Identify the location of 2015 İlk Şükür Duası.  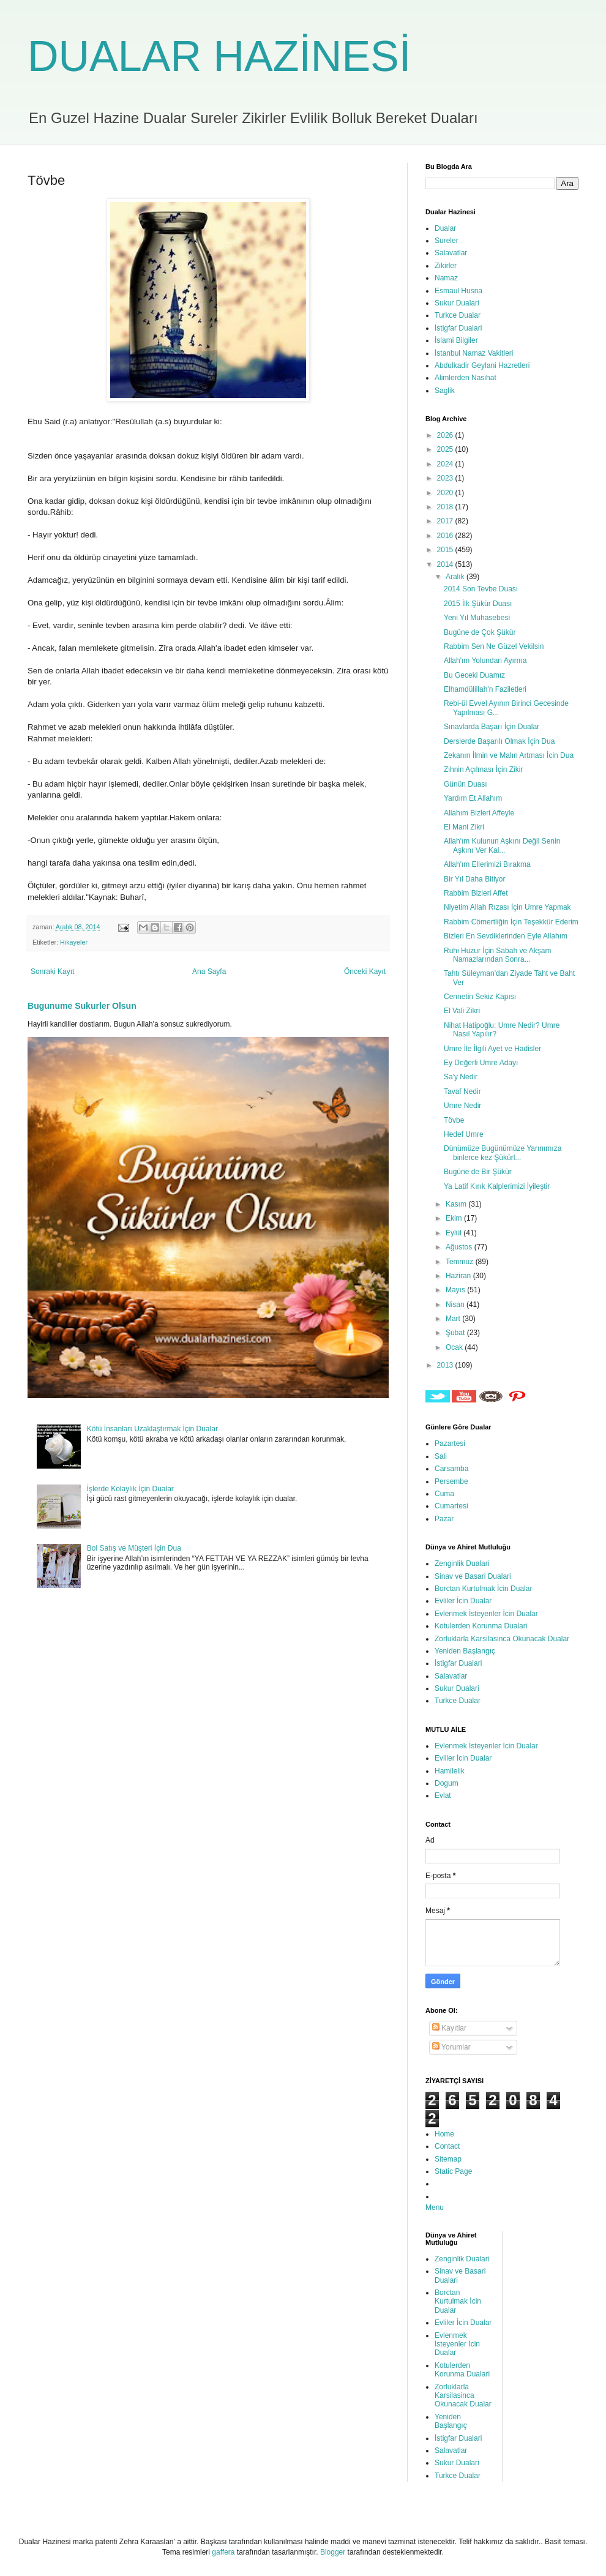
(478, 603).